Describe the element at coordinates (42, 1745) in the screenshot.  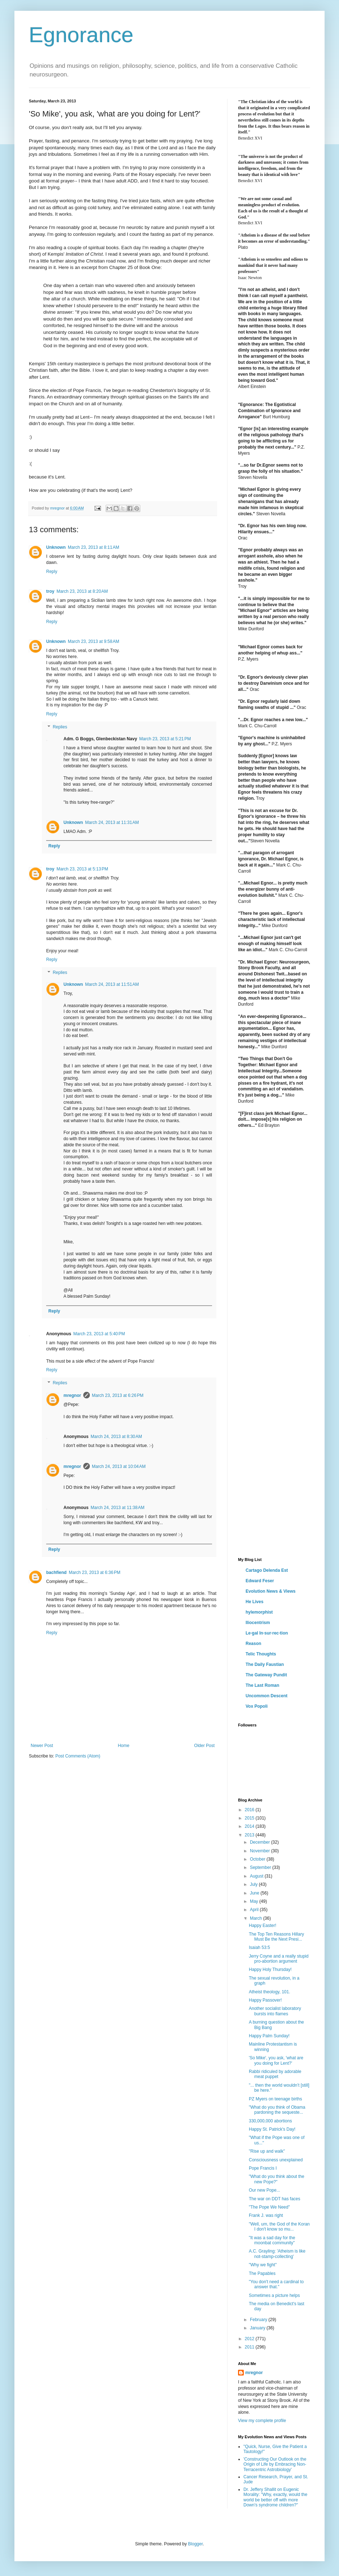
I see `Newer Post` at that location.